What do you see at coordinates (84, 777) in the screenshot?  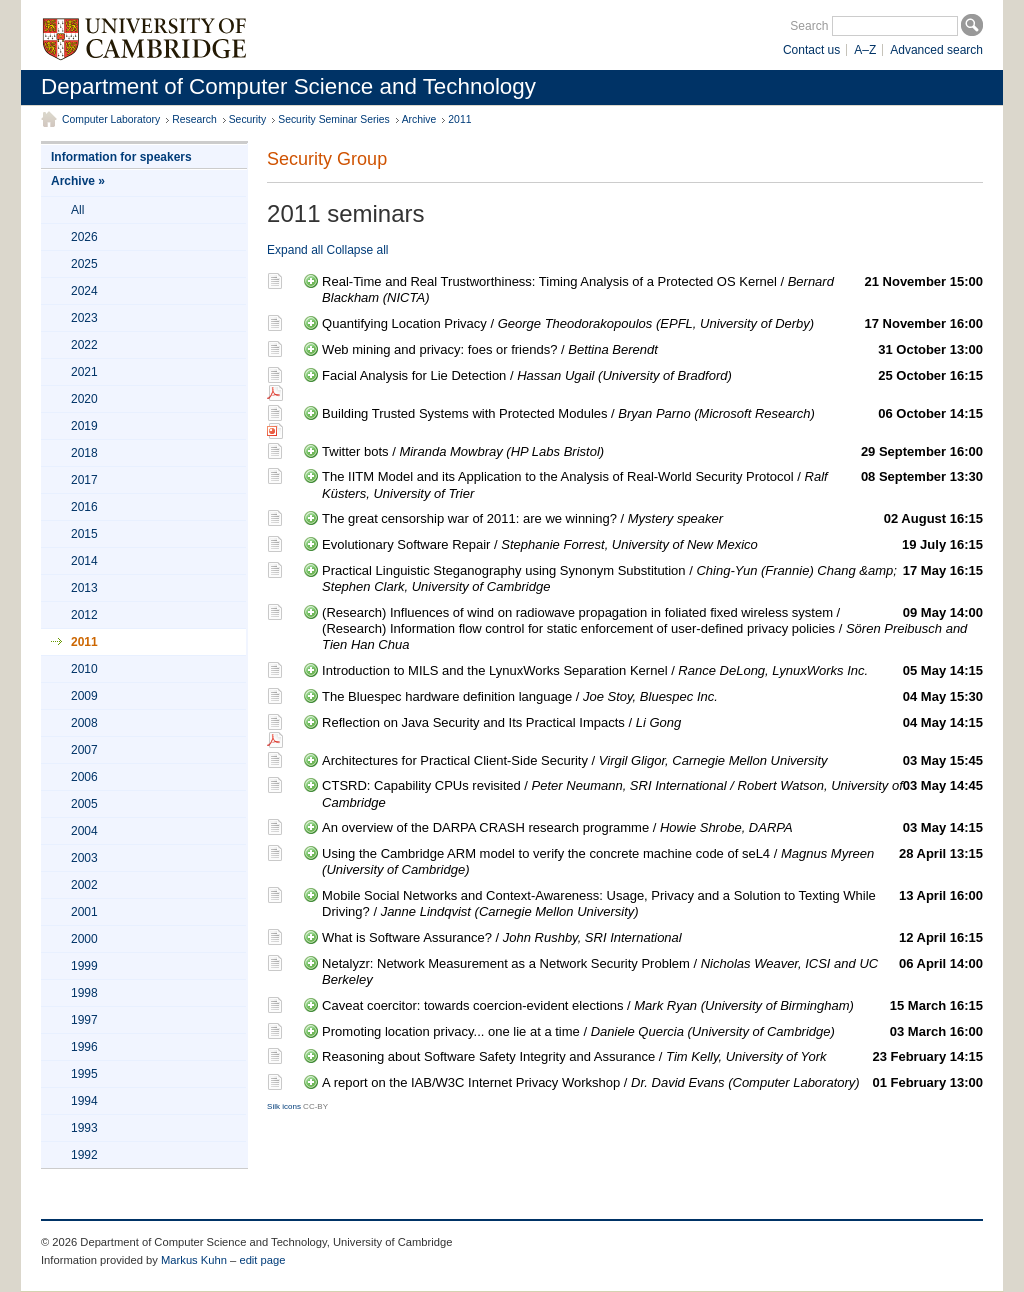 I see `2006` at bounding box center [84, 777].